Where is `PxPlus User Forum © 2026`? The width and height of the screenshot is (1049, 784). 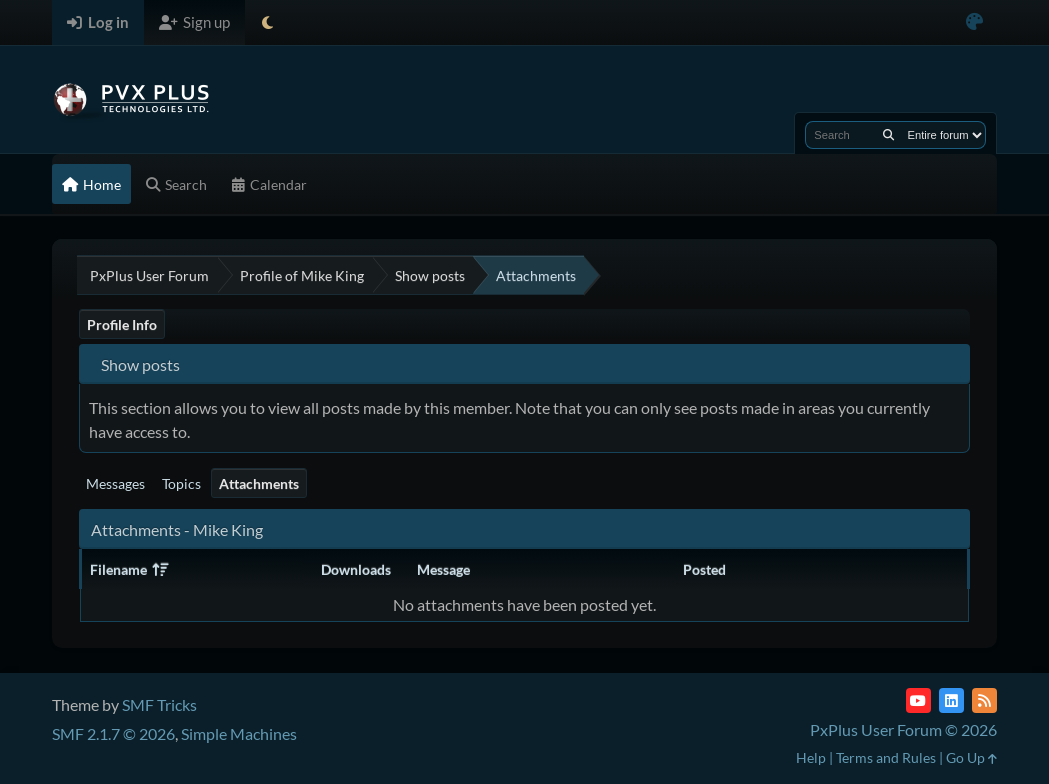 PxPlus User Forum © 2026 is located at coordinates (903, 729).